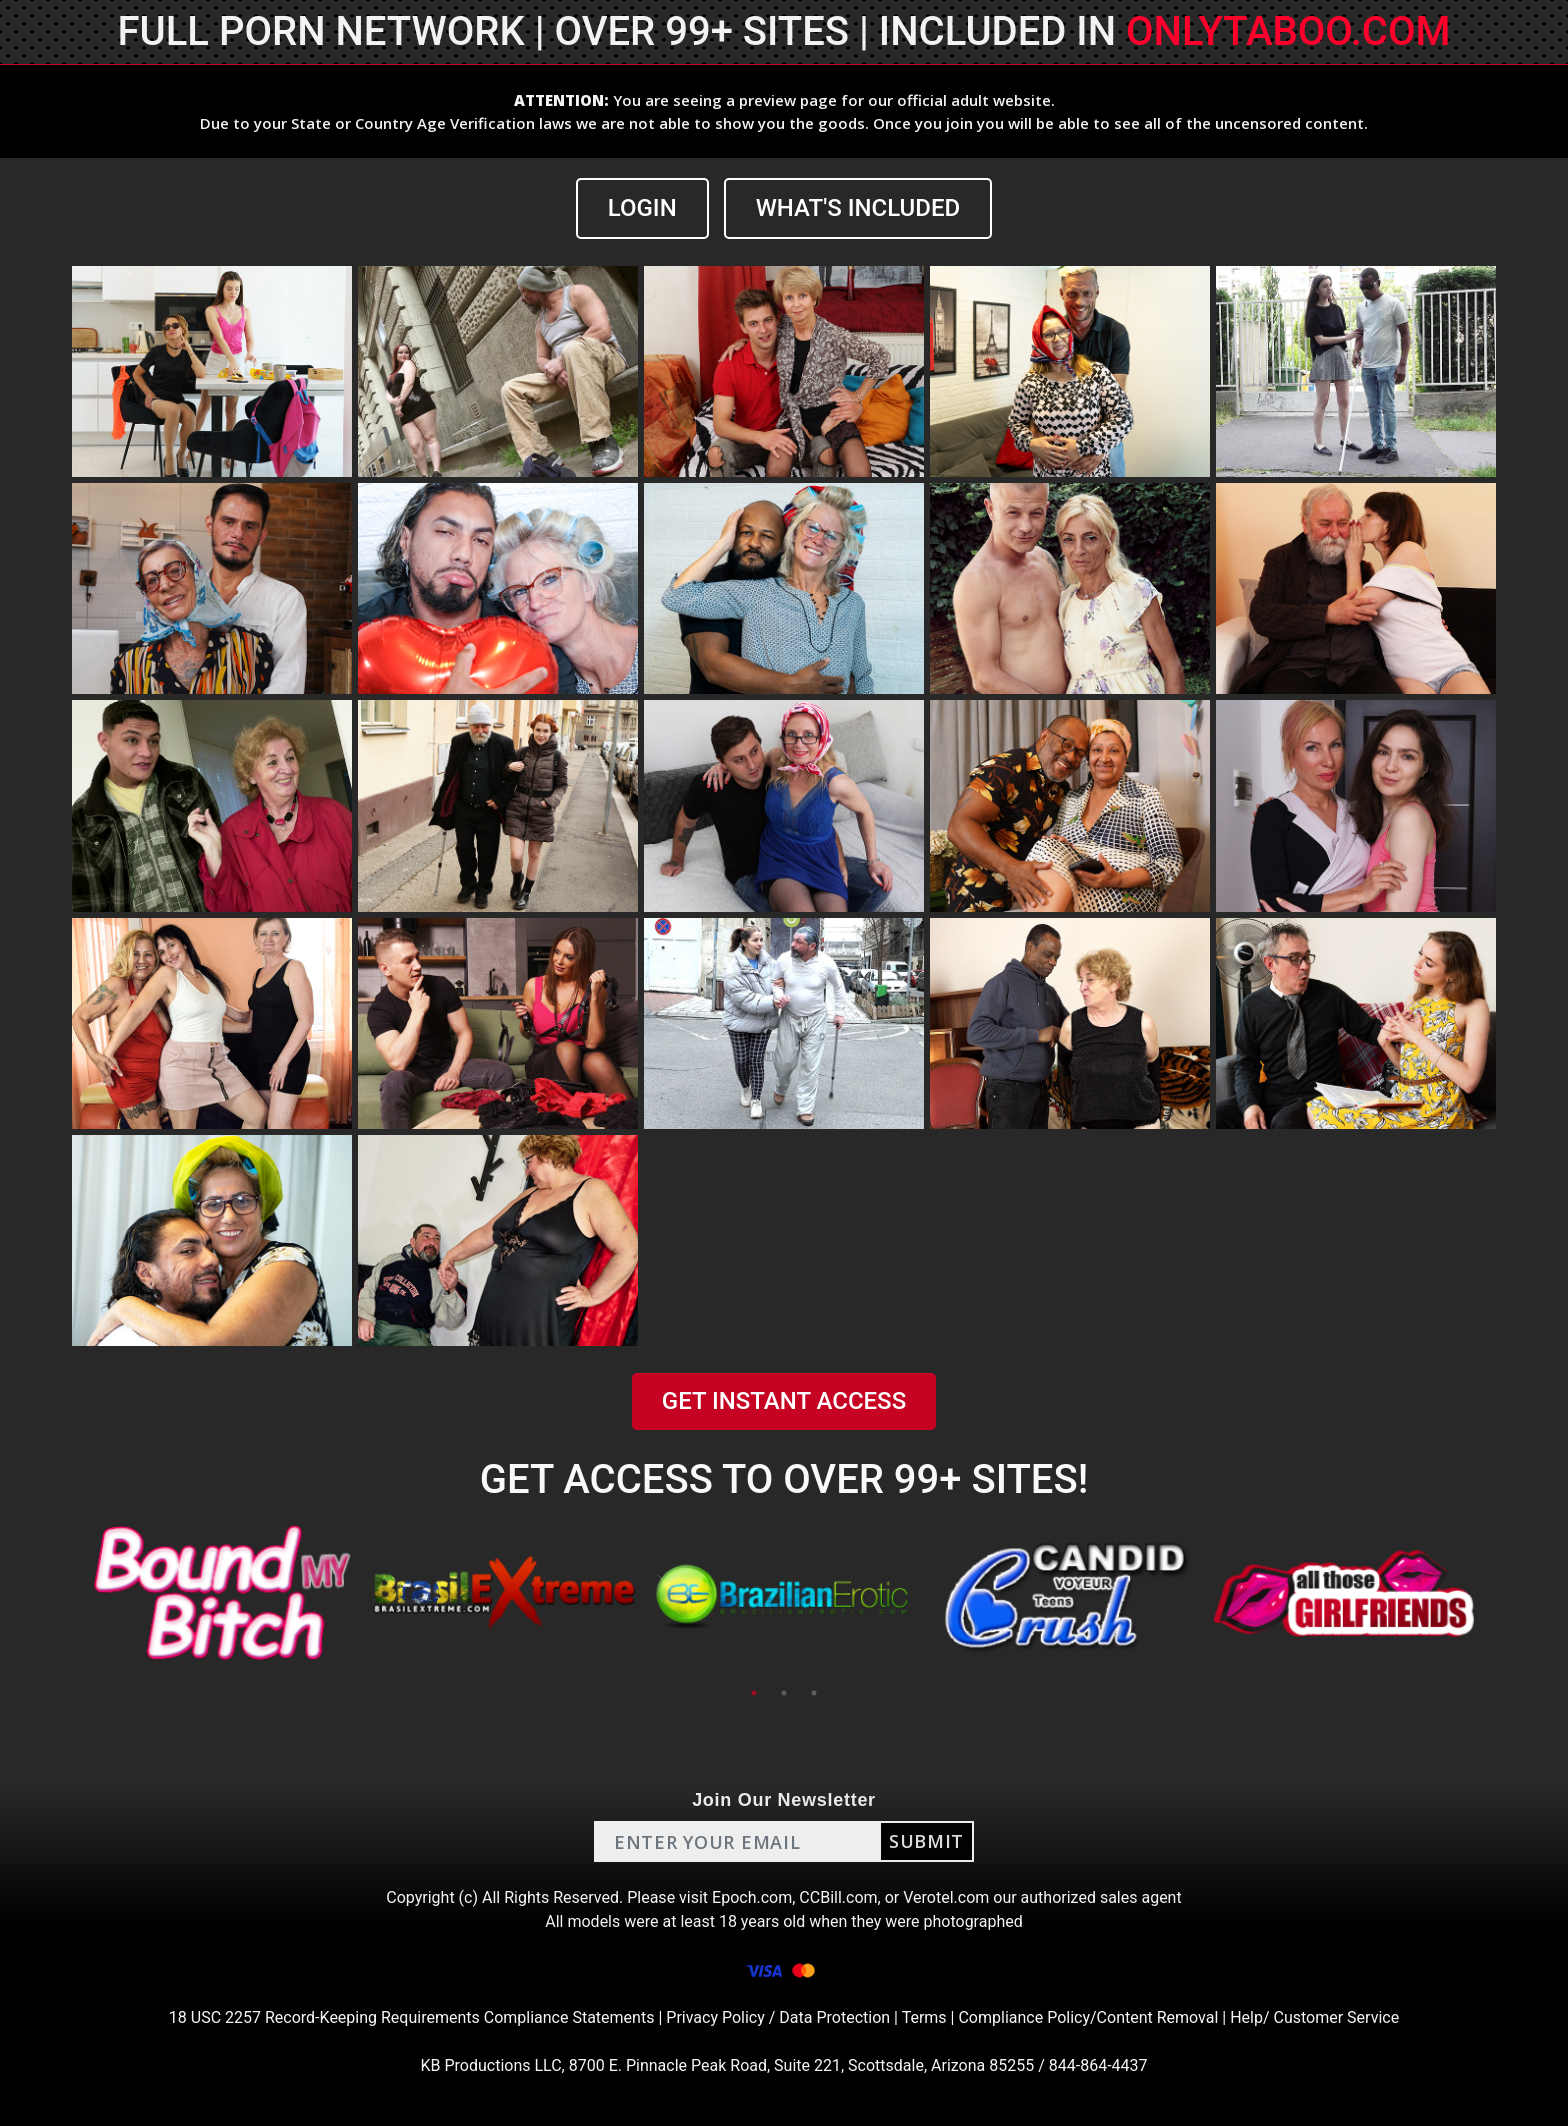  What do you see at coordinates (1314, 2017) in the screenshot?
I see `Help/ Customer Service` at bounding box center [1314, 2017].